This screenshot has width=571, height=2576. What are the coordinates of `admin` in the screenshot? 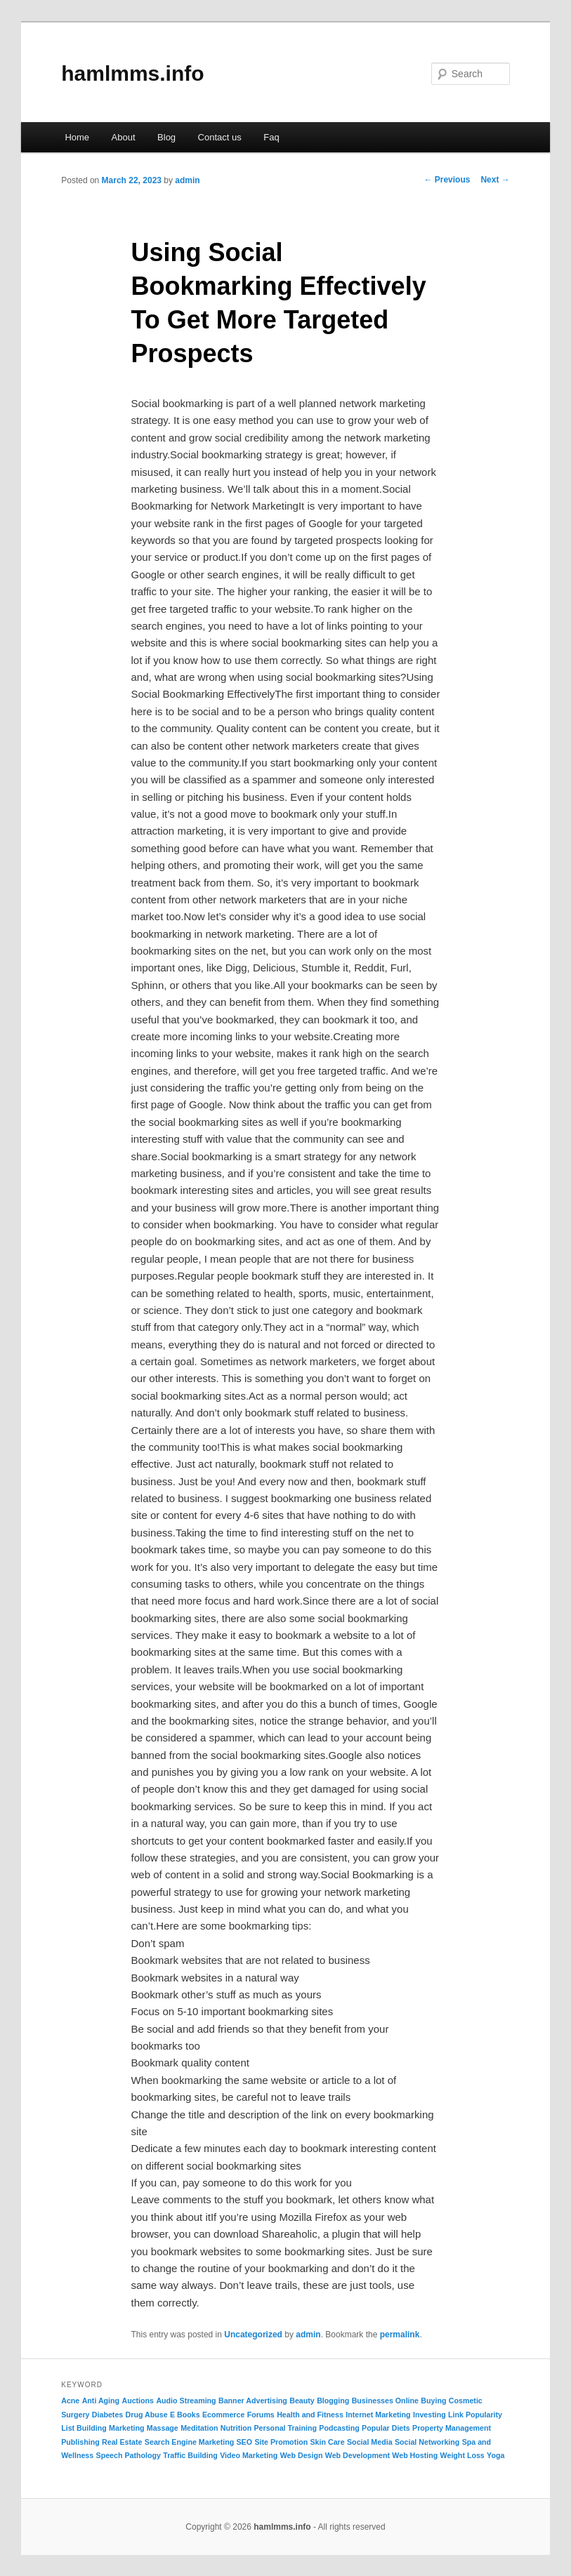 It's located at (187, 180).